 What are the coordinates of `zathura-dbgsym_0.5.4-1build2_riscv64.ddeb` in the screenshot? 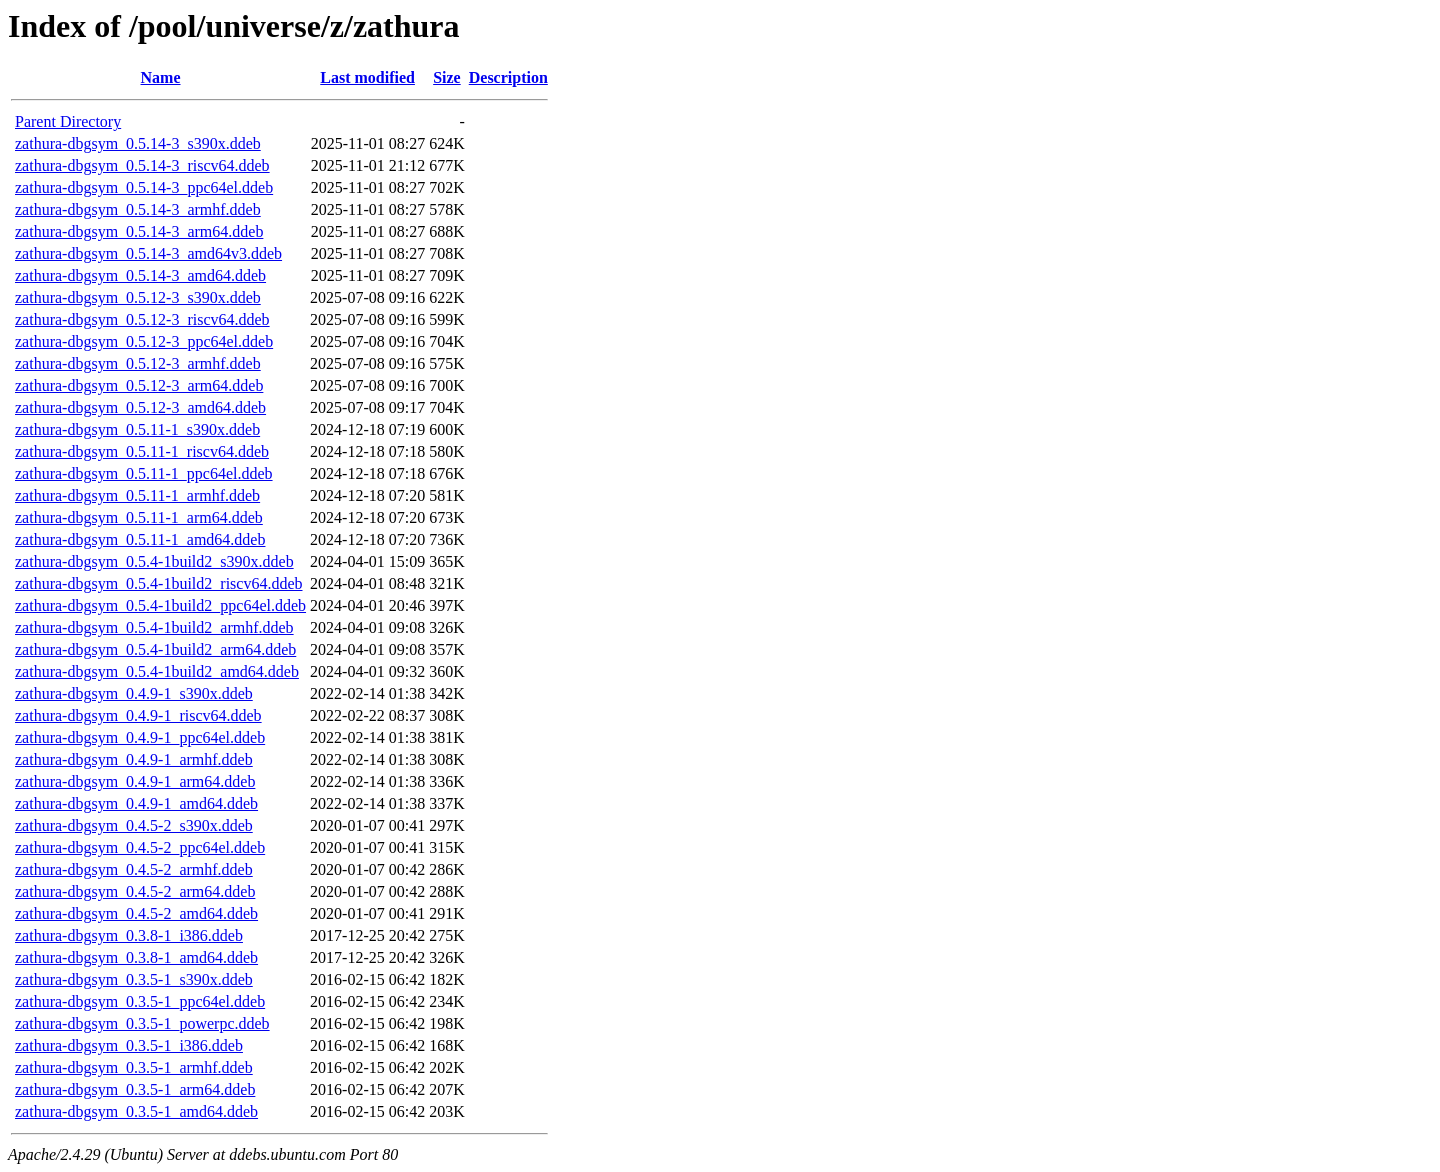 It's located at (159, 583).